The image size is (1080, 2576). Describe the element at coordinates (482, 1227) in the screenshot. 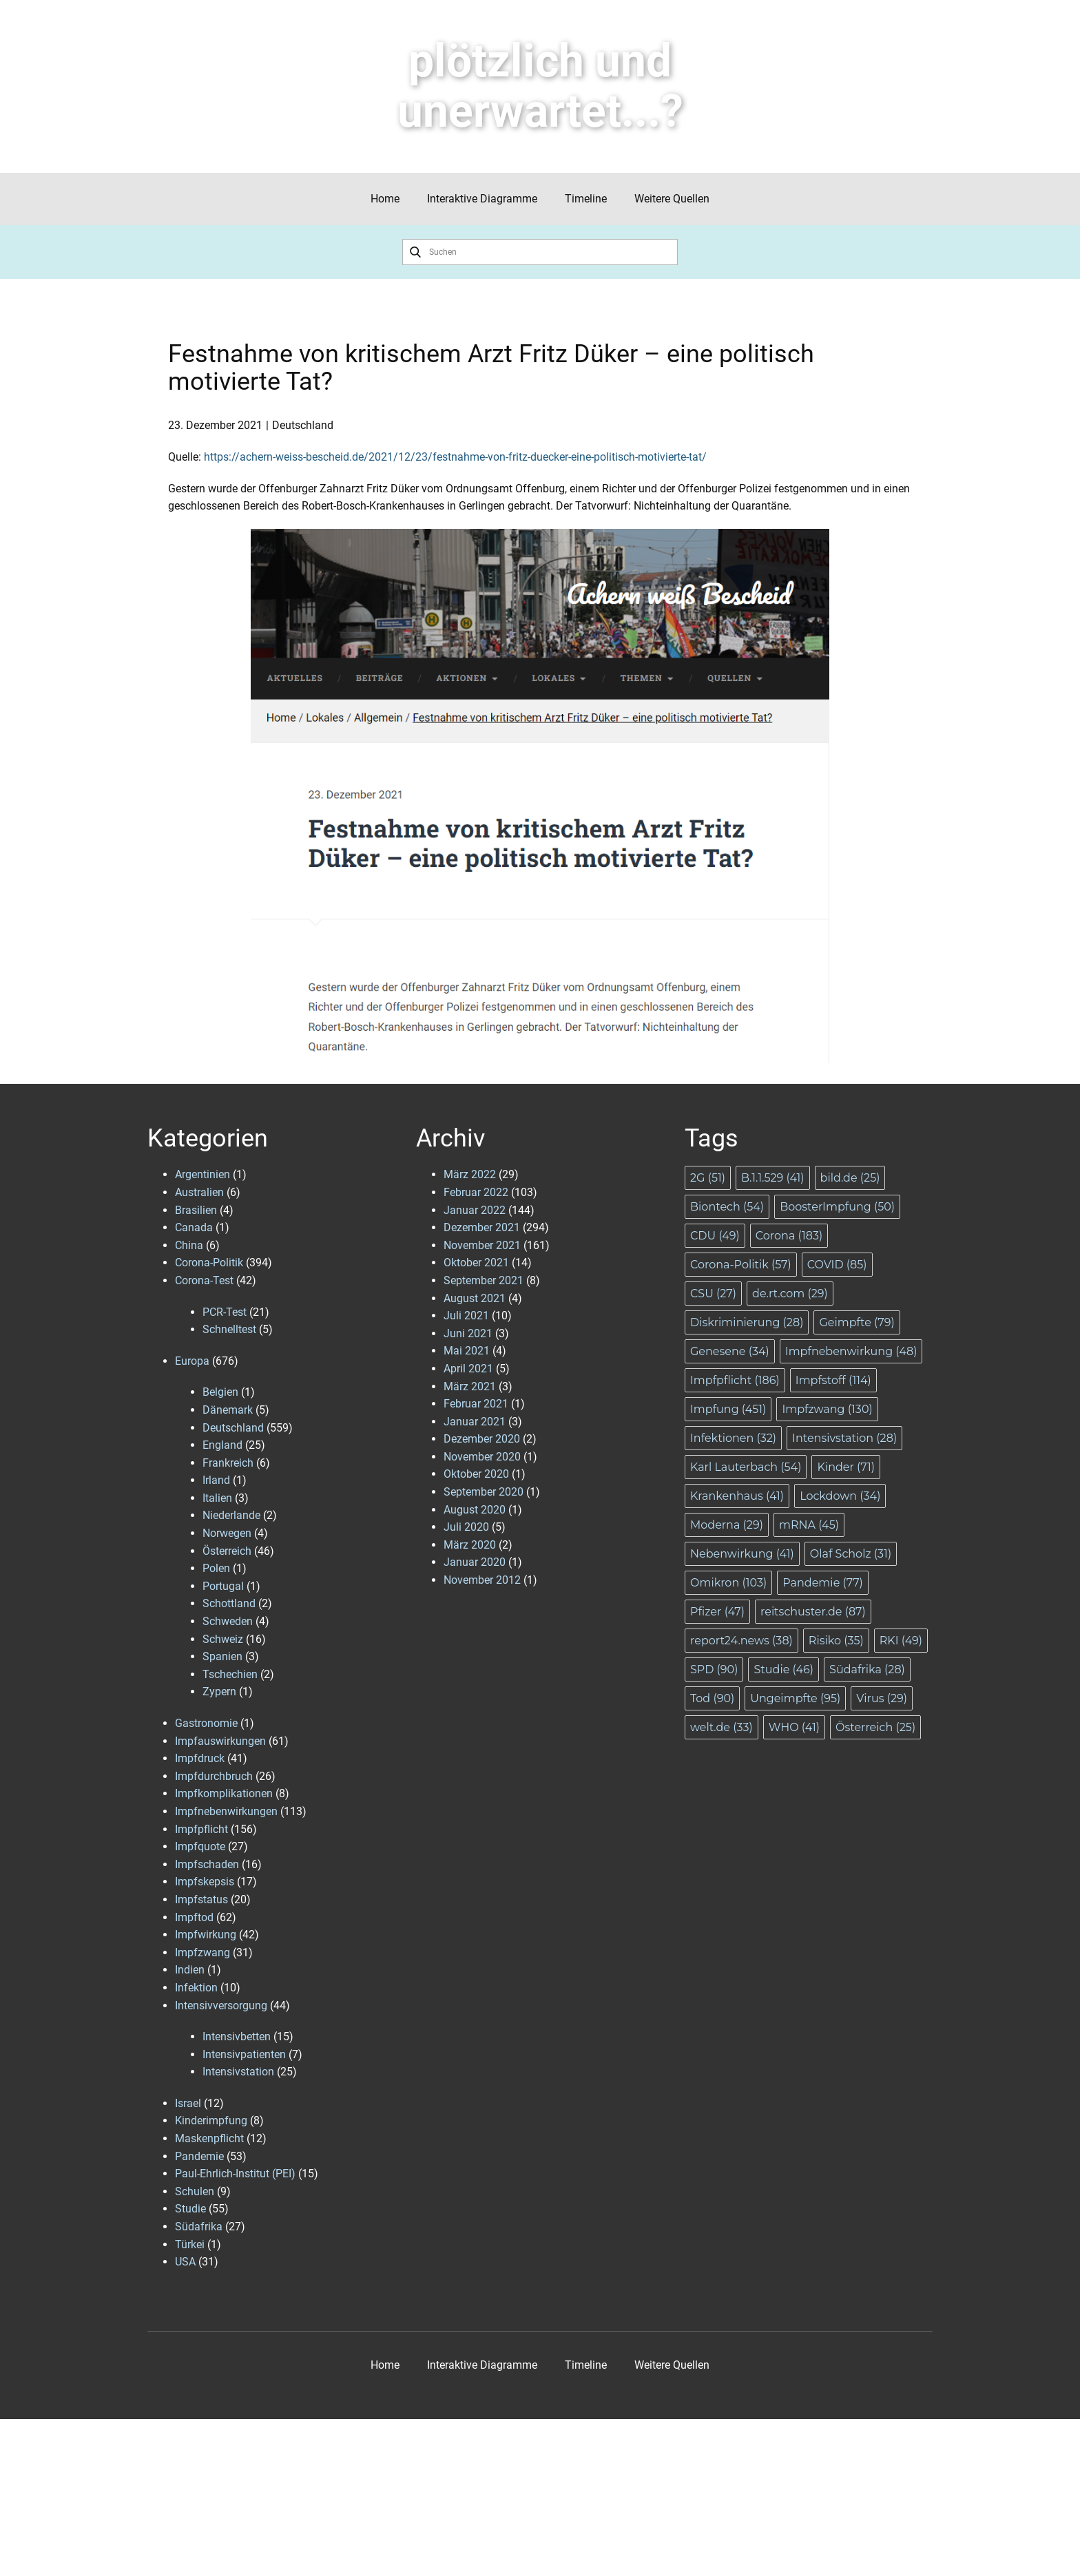

I see `Dezember 2021` at that location.